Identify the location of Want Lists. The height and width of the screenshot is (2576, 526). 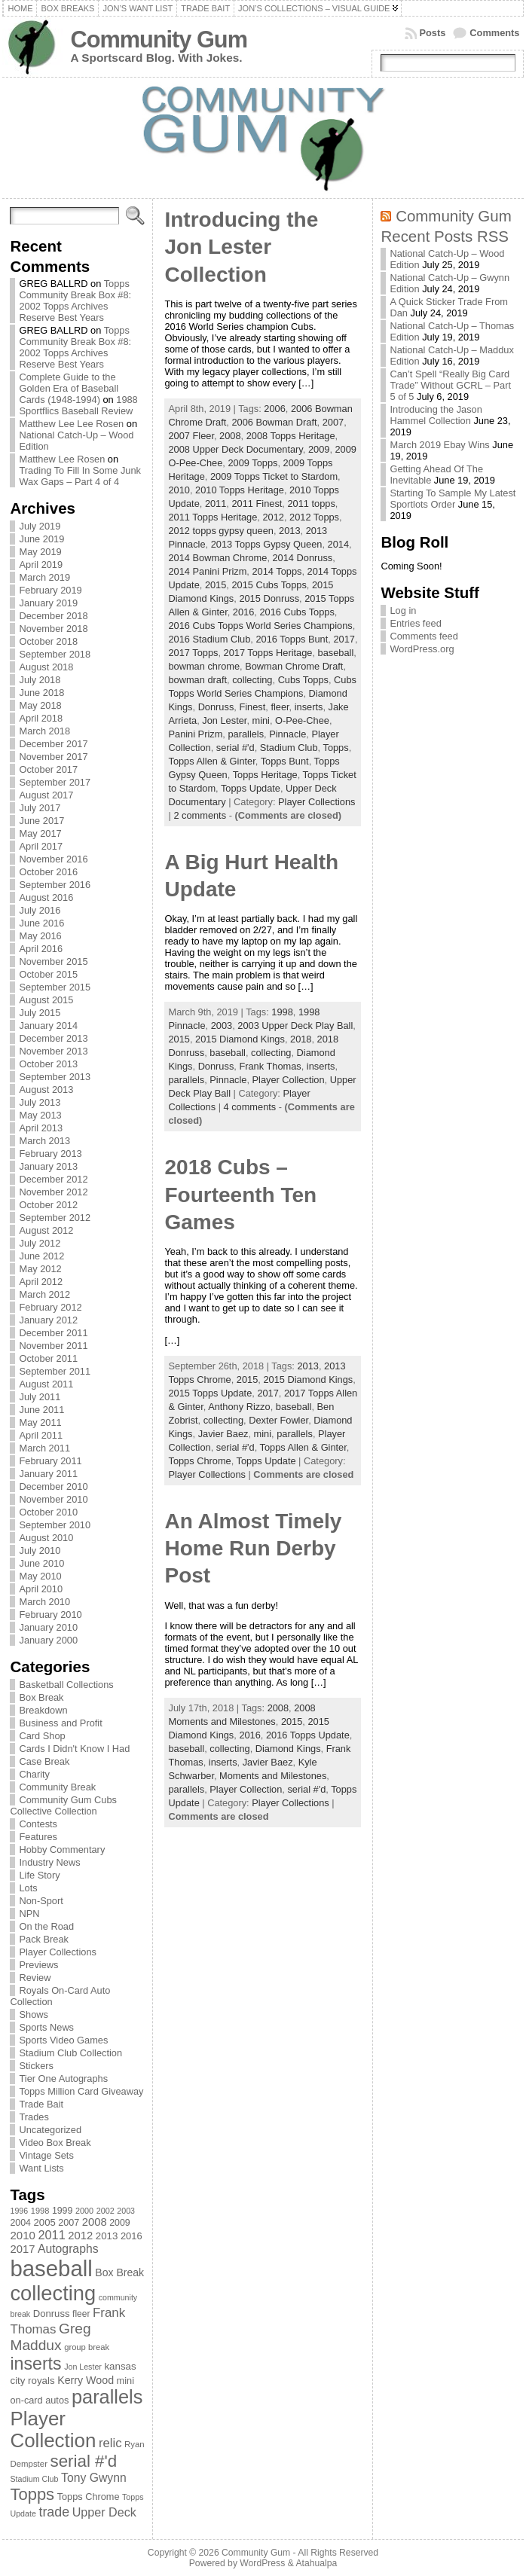
(41, 2168).